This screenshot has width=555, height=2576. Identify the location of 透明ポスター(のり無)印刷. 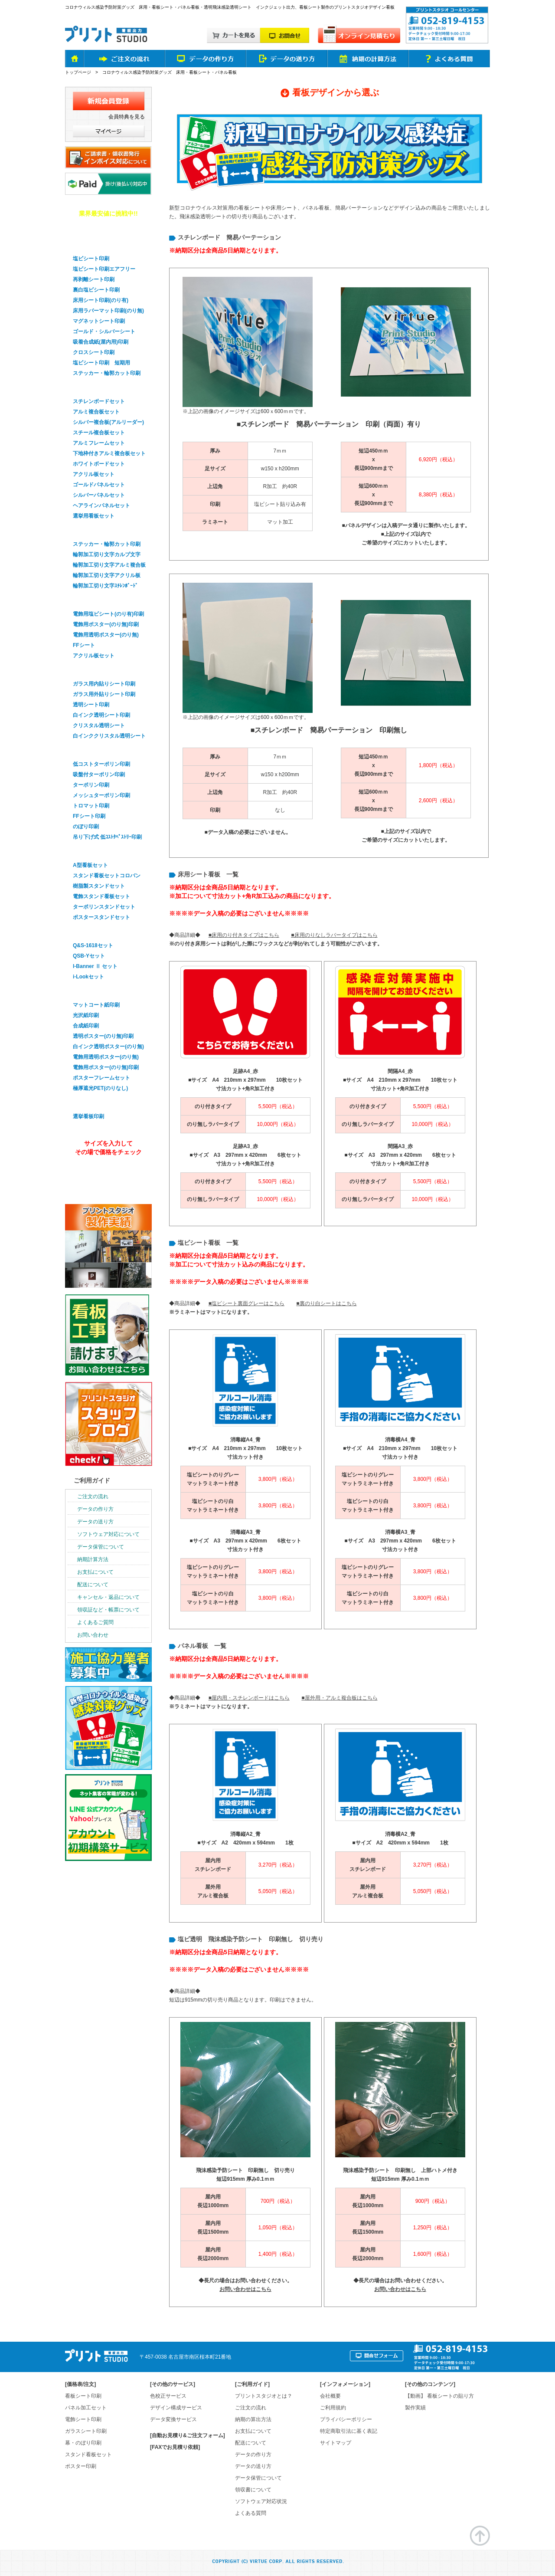
(103, 1036).